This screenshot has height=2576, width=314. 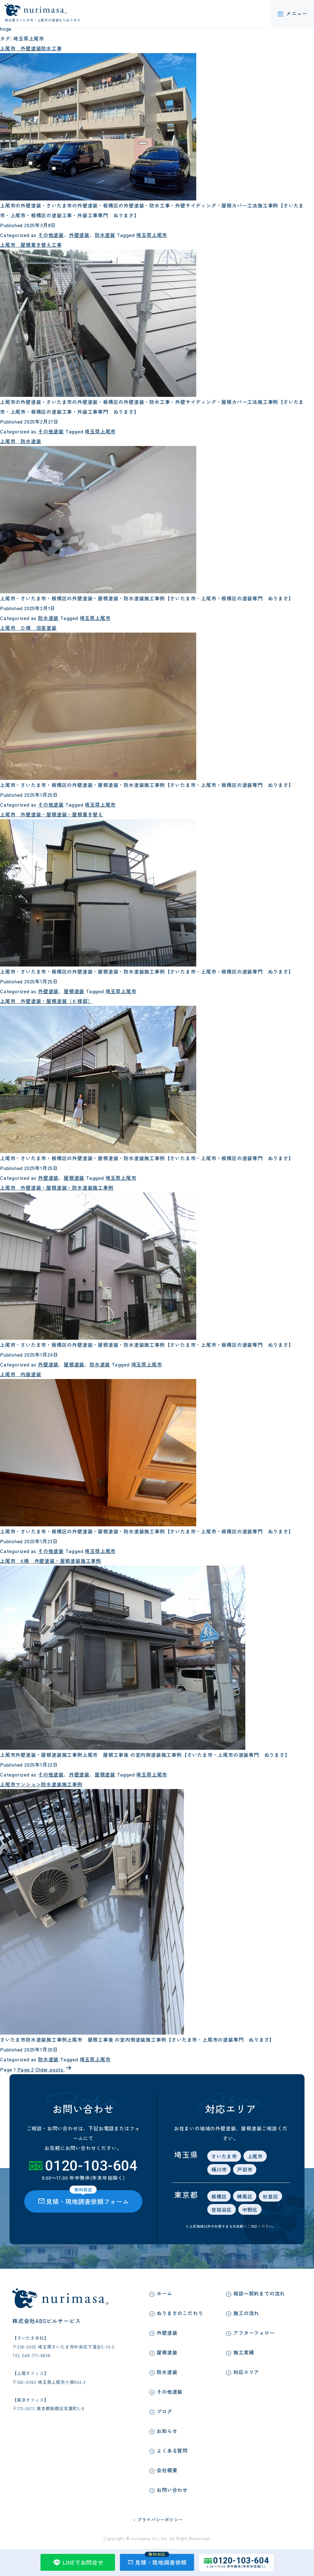 What do you see at coordinates (56, 1187) in the screenshot?
I see `上尾市 外壁塗装・屋根塗装・防水塗装施工事例` at bounding box center [56, 1187].